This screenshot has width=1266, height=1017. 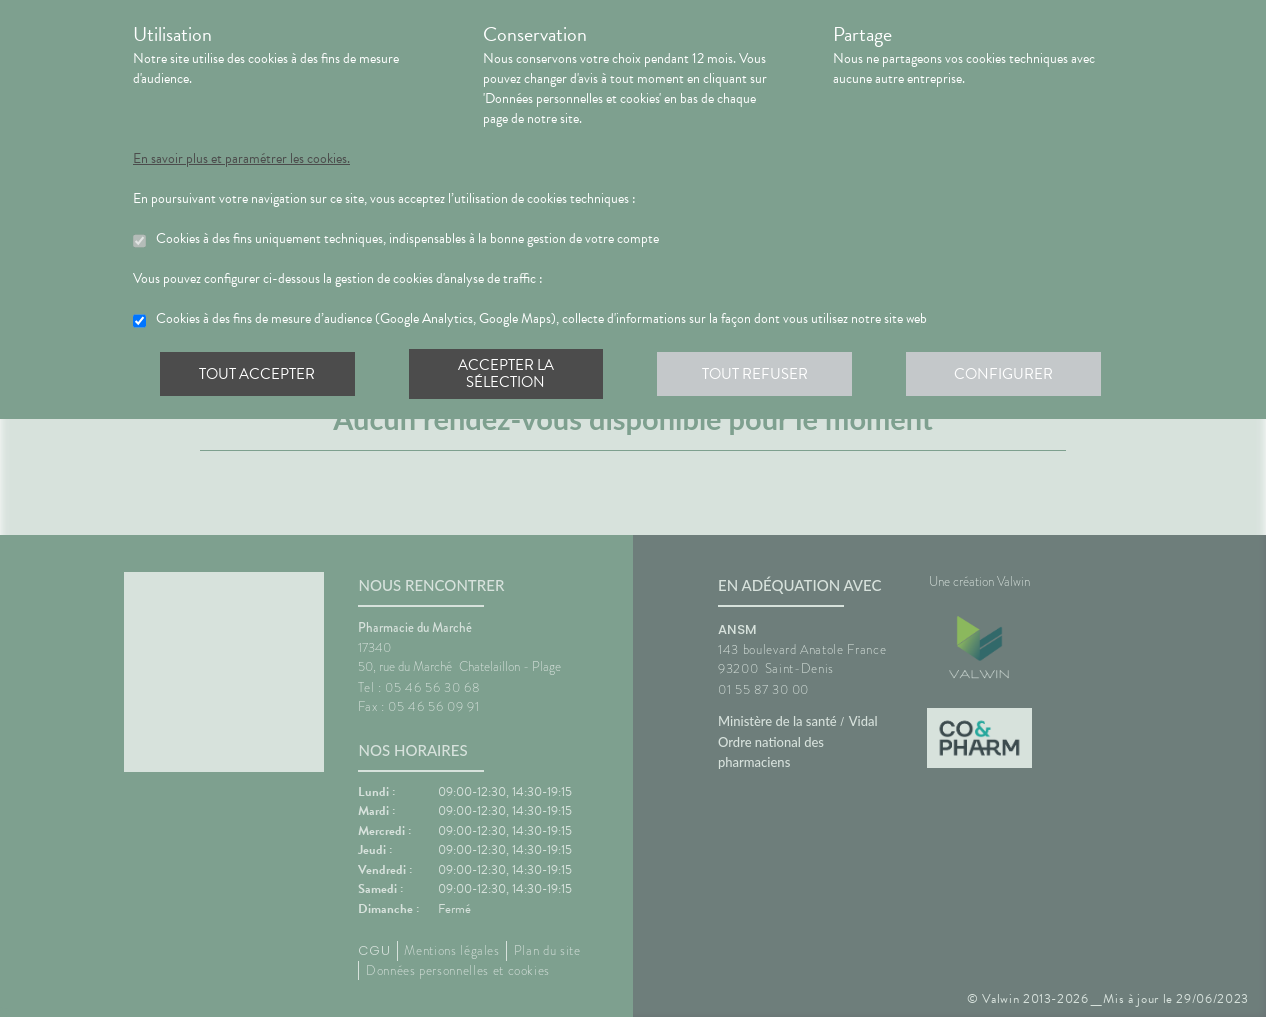 I want to click on En savoir plus et paramétrer les cookies., so click(x=241, y=159).